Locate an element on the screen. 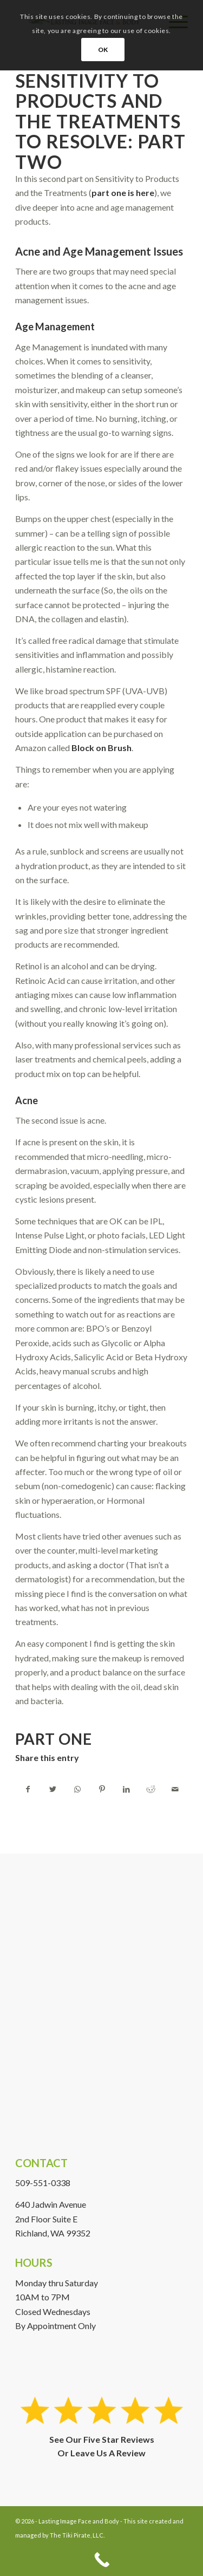 This screenshot has height=2576, width=203. OK is located at coordinates (103, 49).